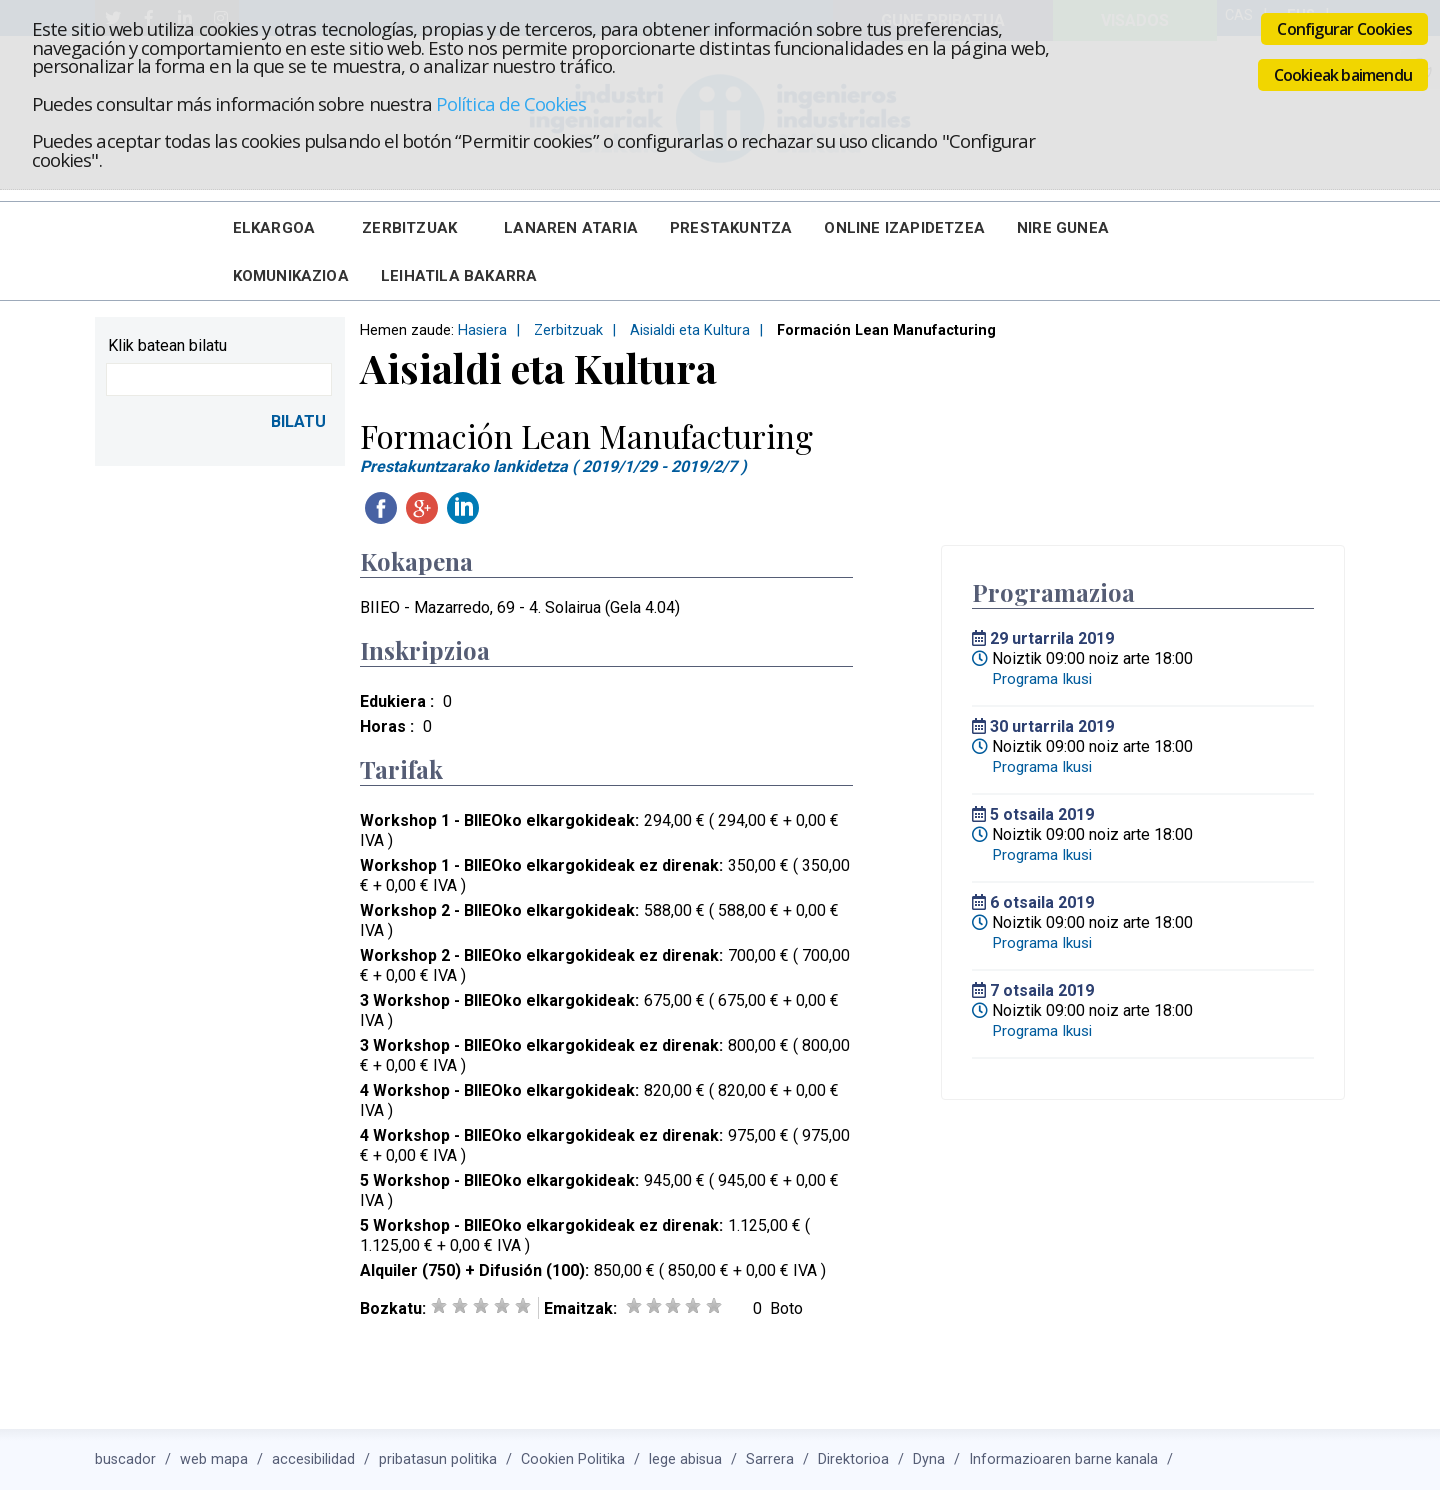 The height and width of the screenshot is (1490, 1440). Describe the element at coordinates (1343, 75) in the screenshot. I see `Cookieak baimendu` at that location.